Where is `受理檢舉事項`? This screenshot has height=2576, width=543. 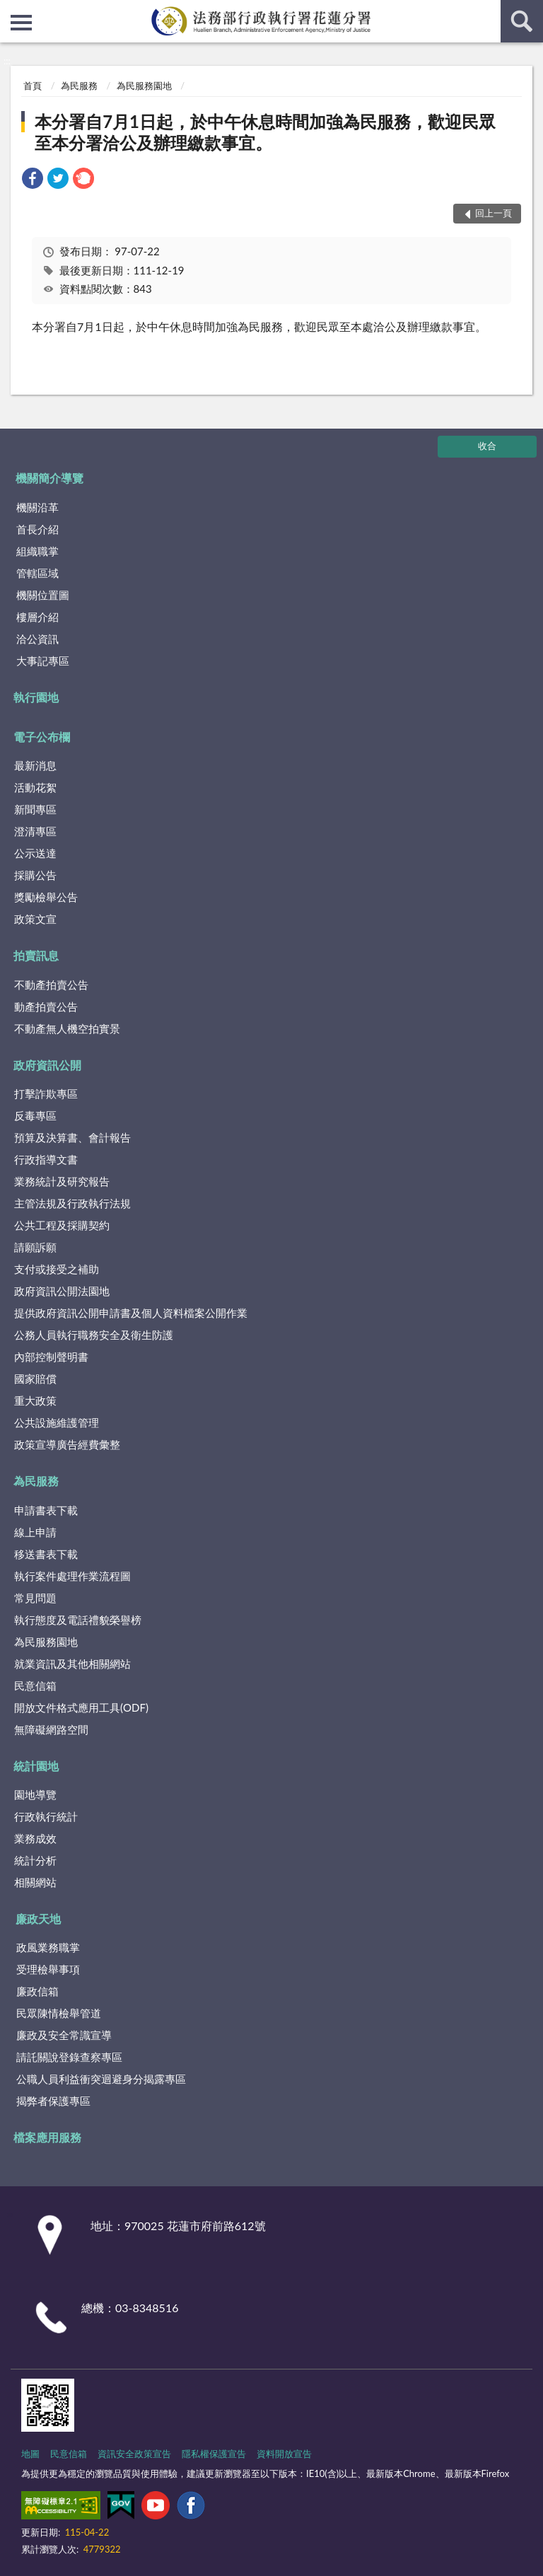
受理檢舉事項 is located at coordinates (48, 1969).